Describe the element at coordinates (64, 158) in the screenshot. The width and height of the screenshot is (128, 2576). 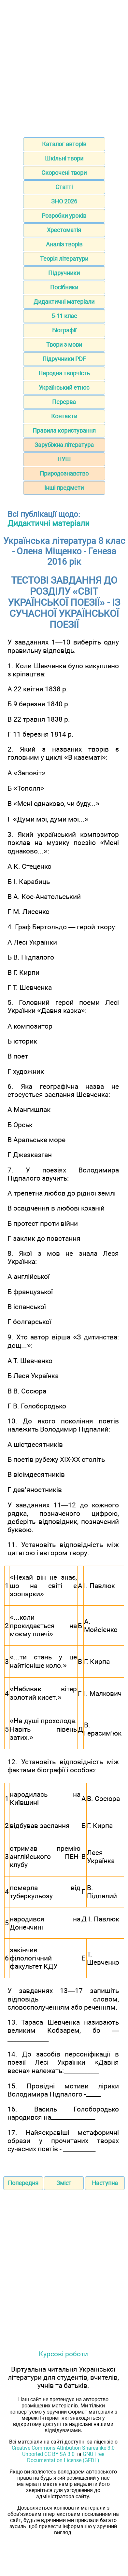
I see `Шкільні твори` at that location.